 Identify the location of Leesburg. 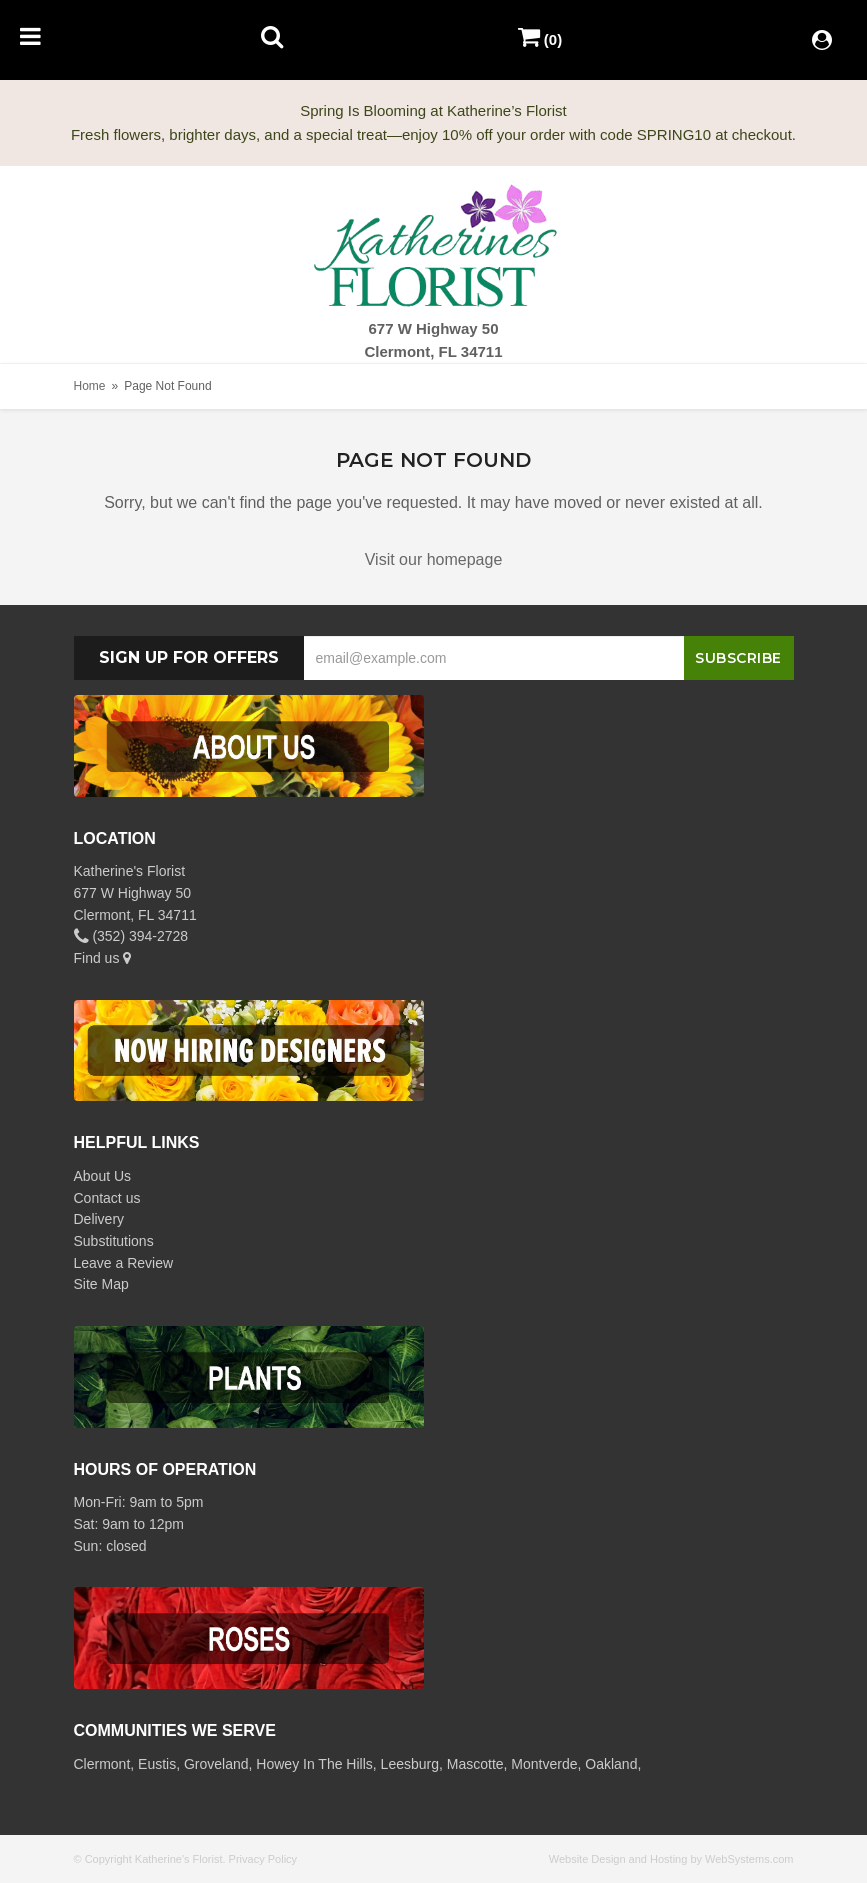
(410, 1764).